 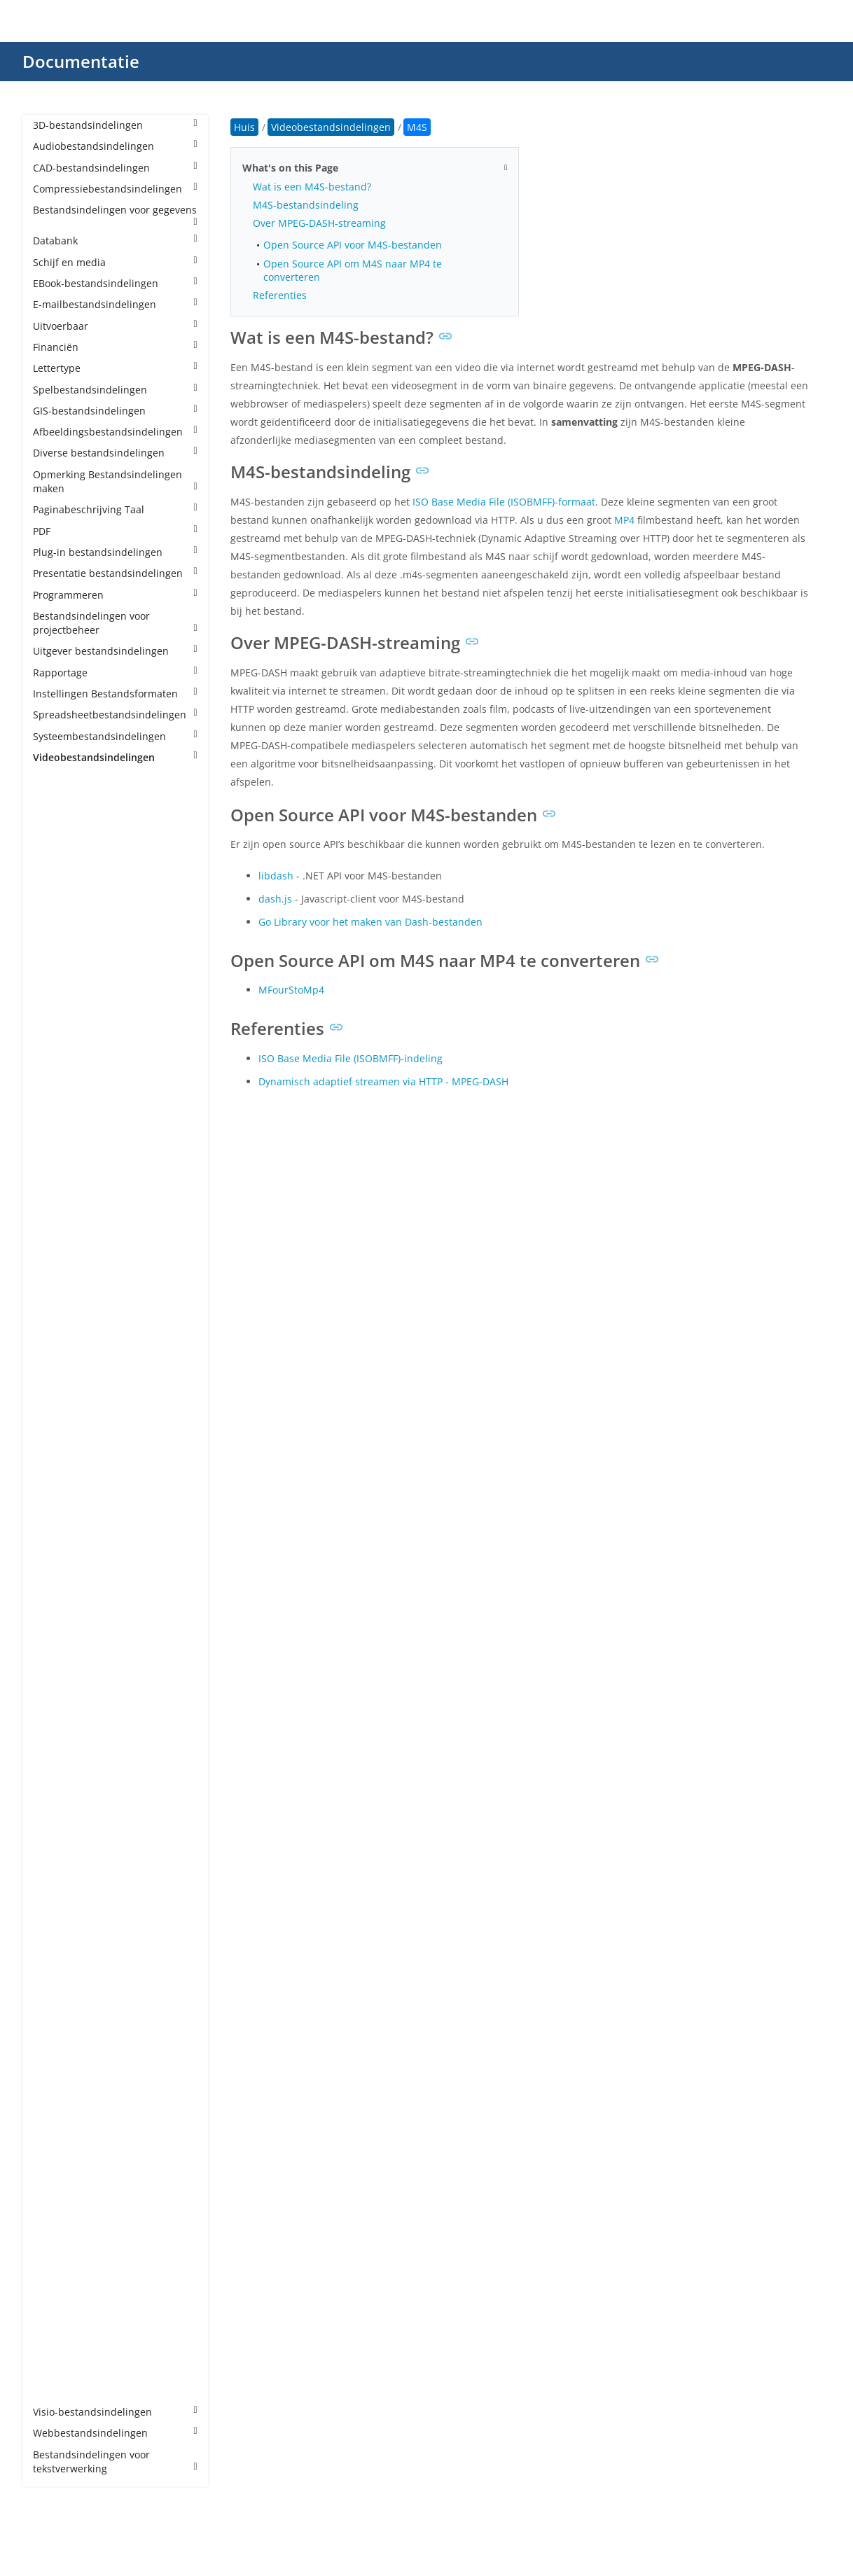 What do you see at coordinates (59, 2030) in the screenshot?
I see `SAMI` at bounding box center [59, 2030].